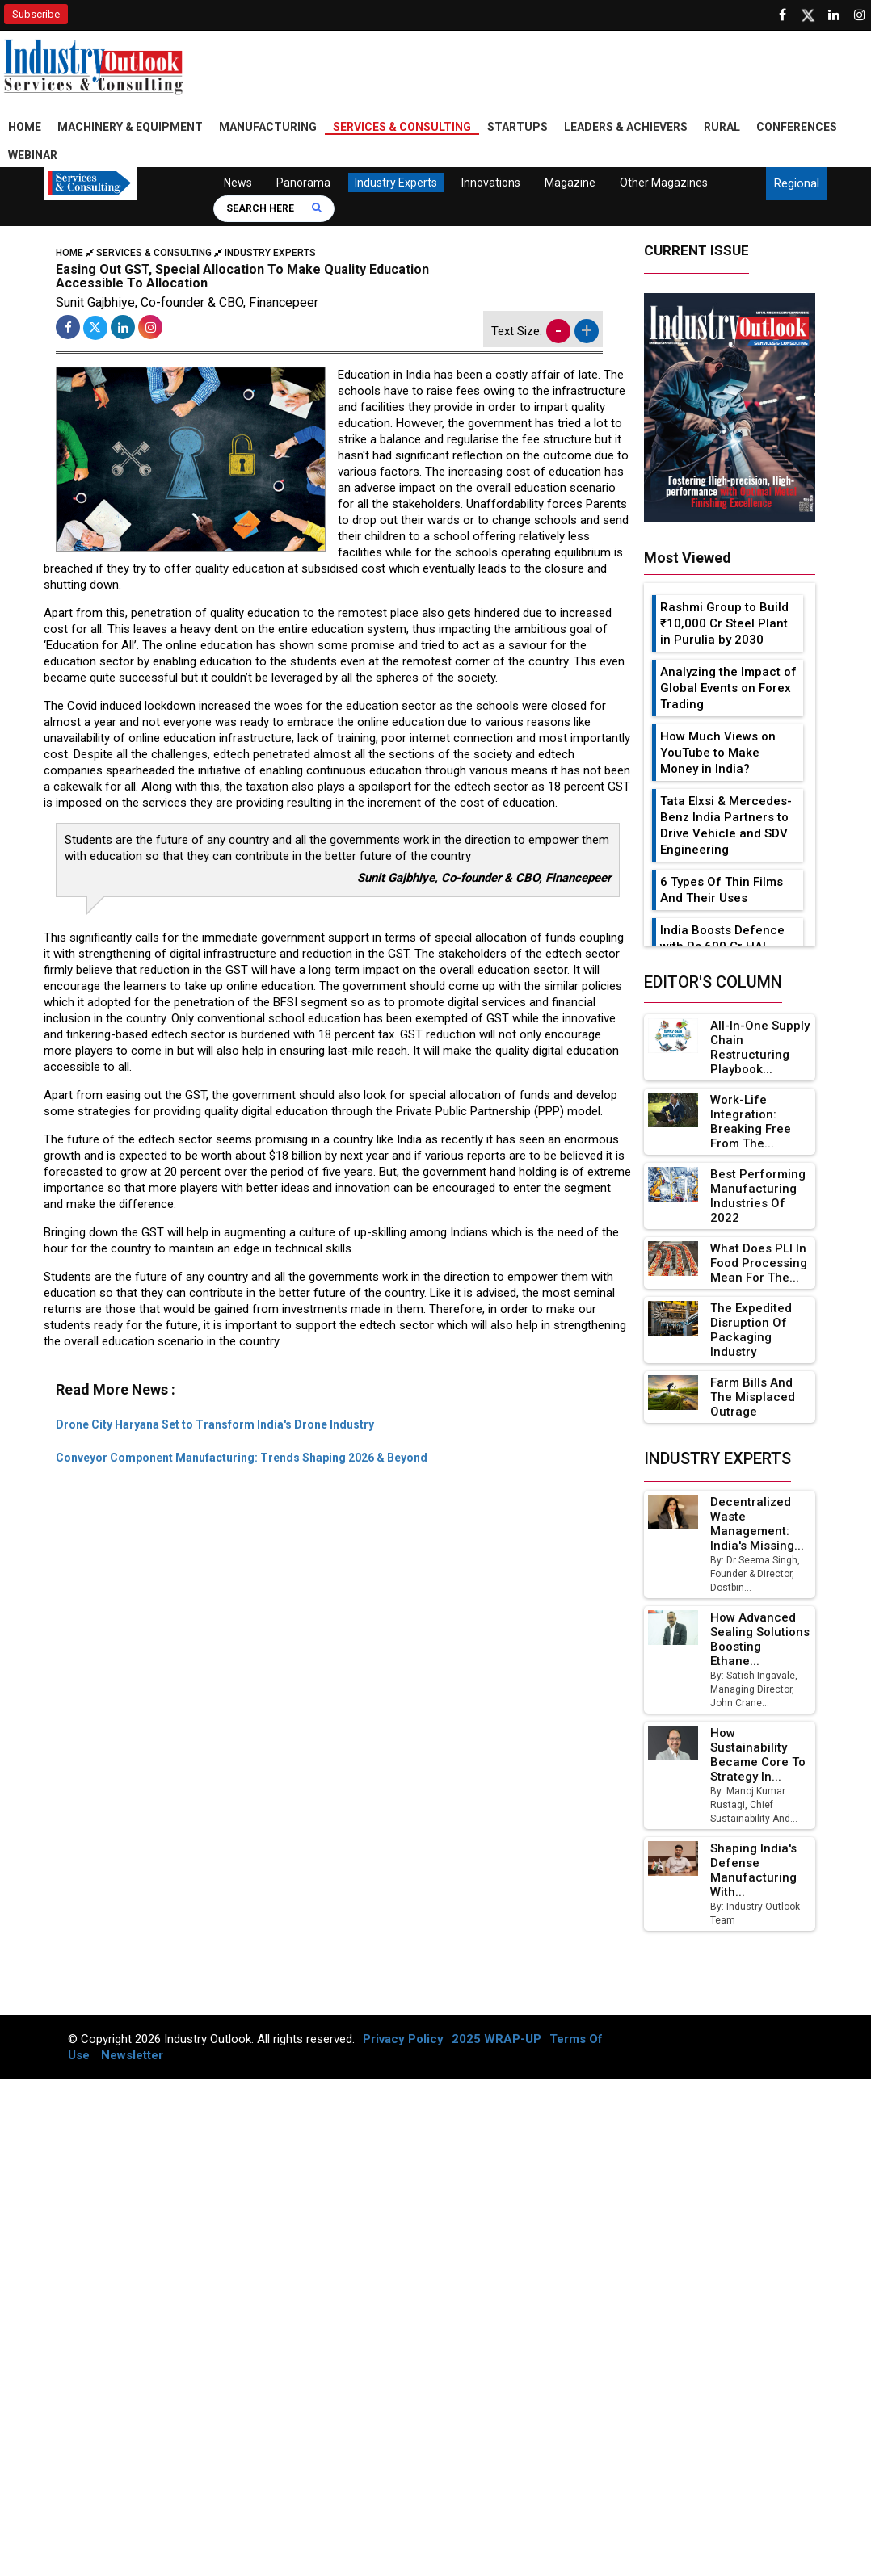 This screenshot has height=2576, width=871. Describe the element at coordinates (753, 1870) in the screenshot. I see `Shaping India's Defense Manufacturing with...` at that location.